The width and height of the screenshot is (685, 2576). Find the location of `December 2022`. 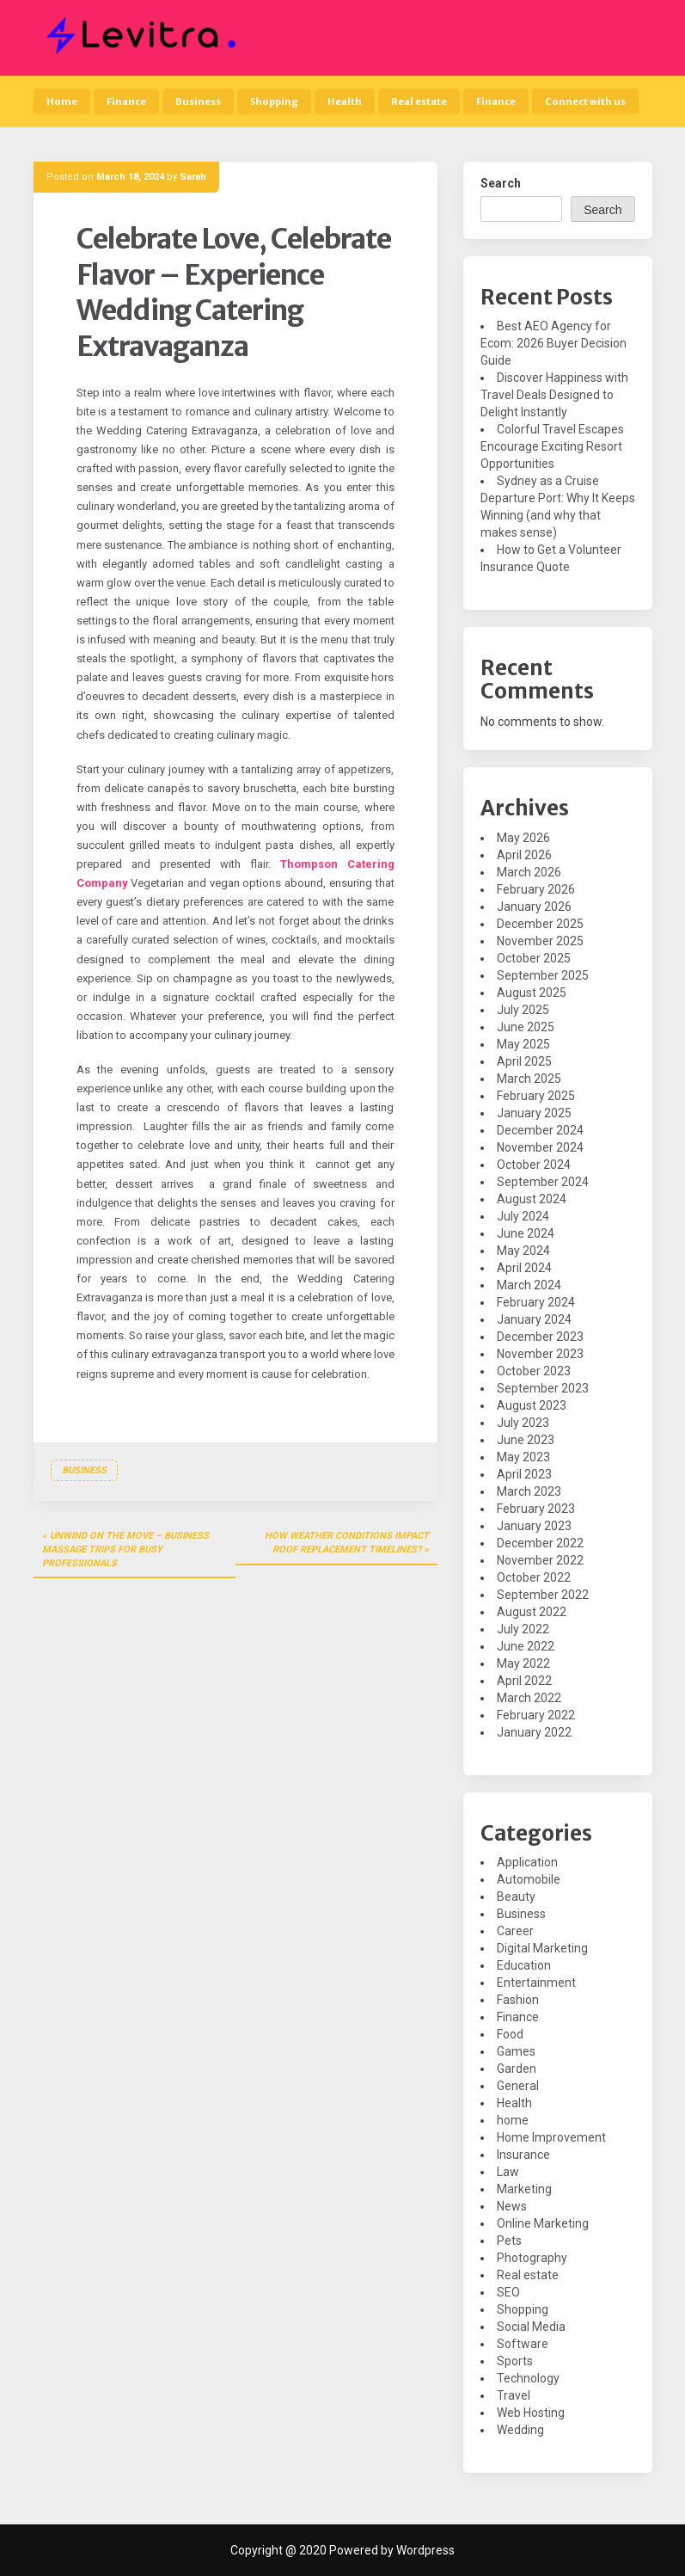

December 2022 is located at coordinates (540, 1543).